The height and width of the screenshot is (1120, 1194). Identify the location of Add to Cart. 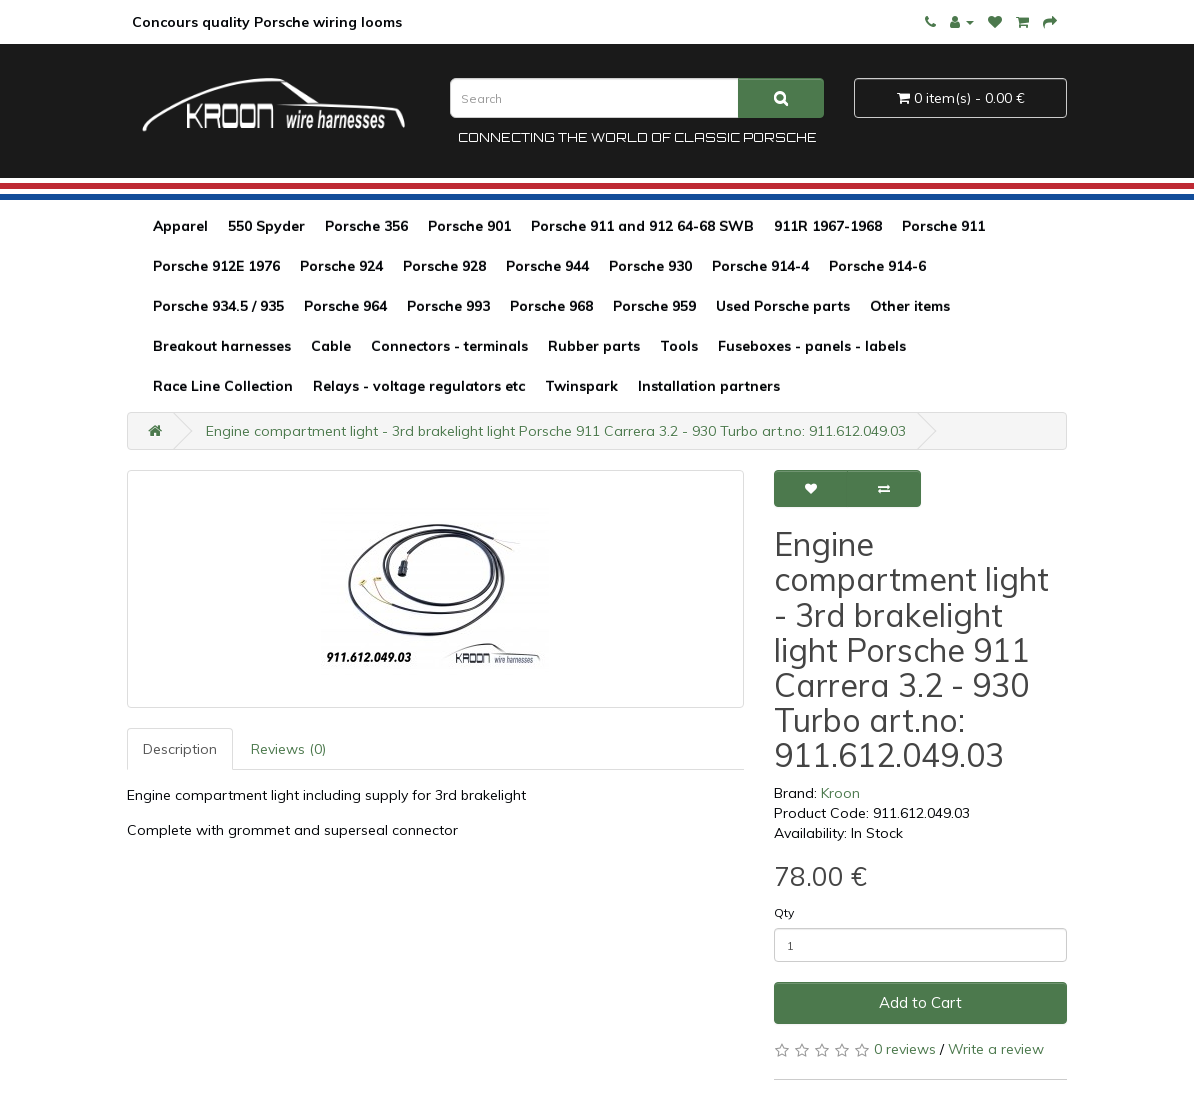
(920, 1002).